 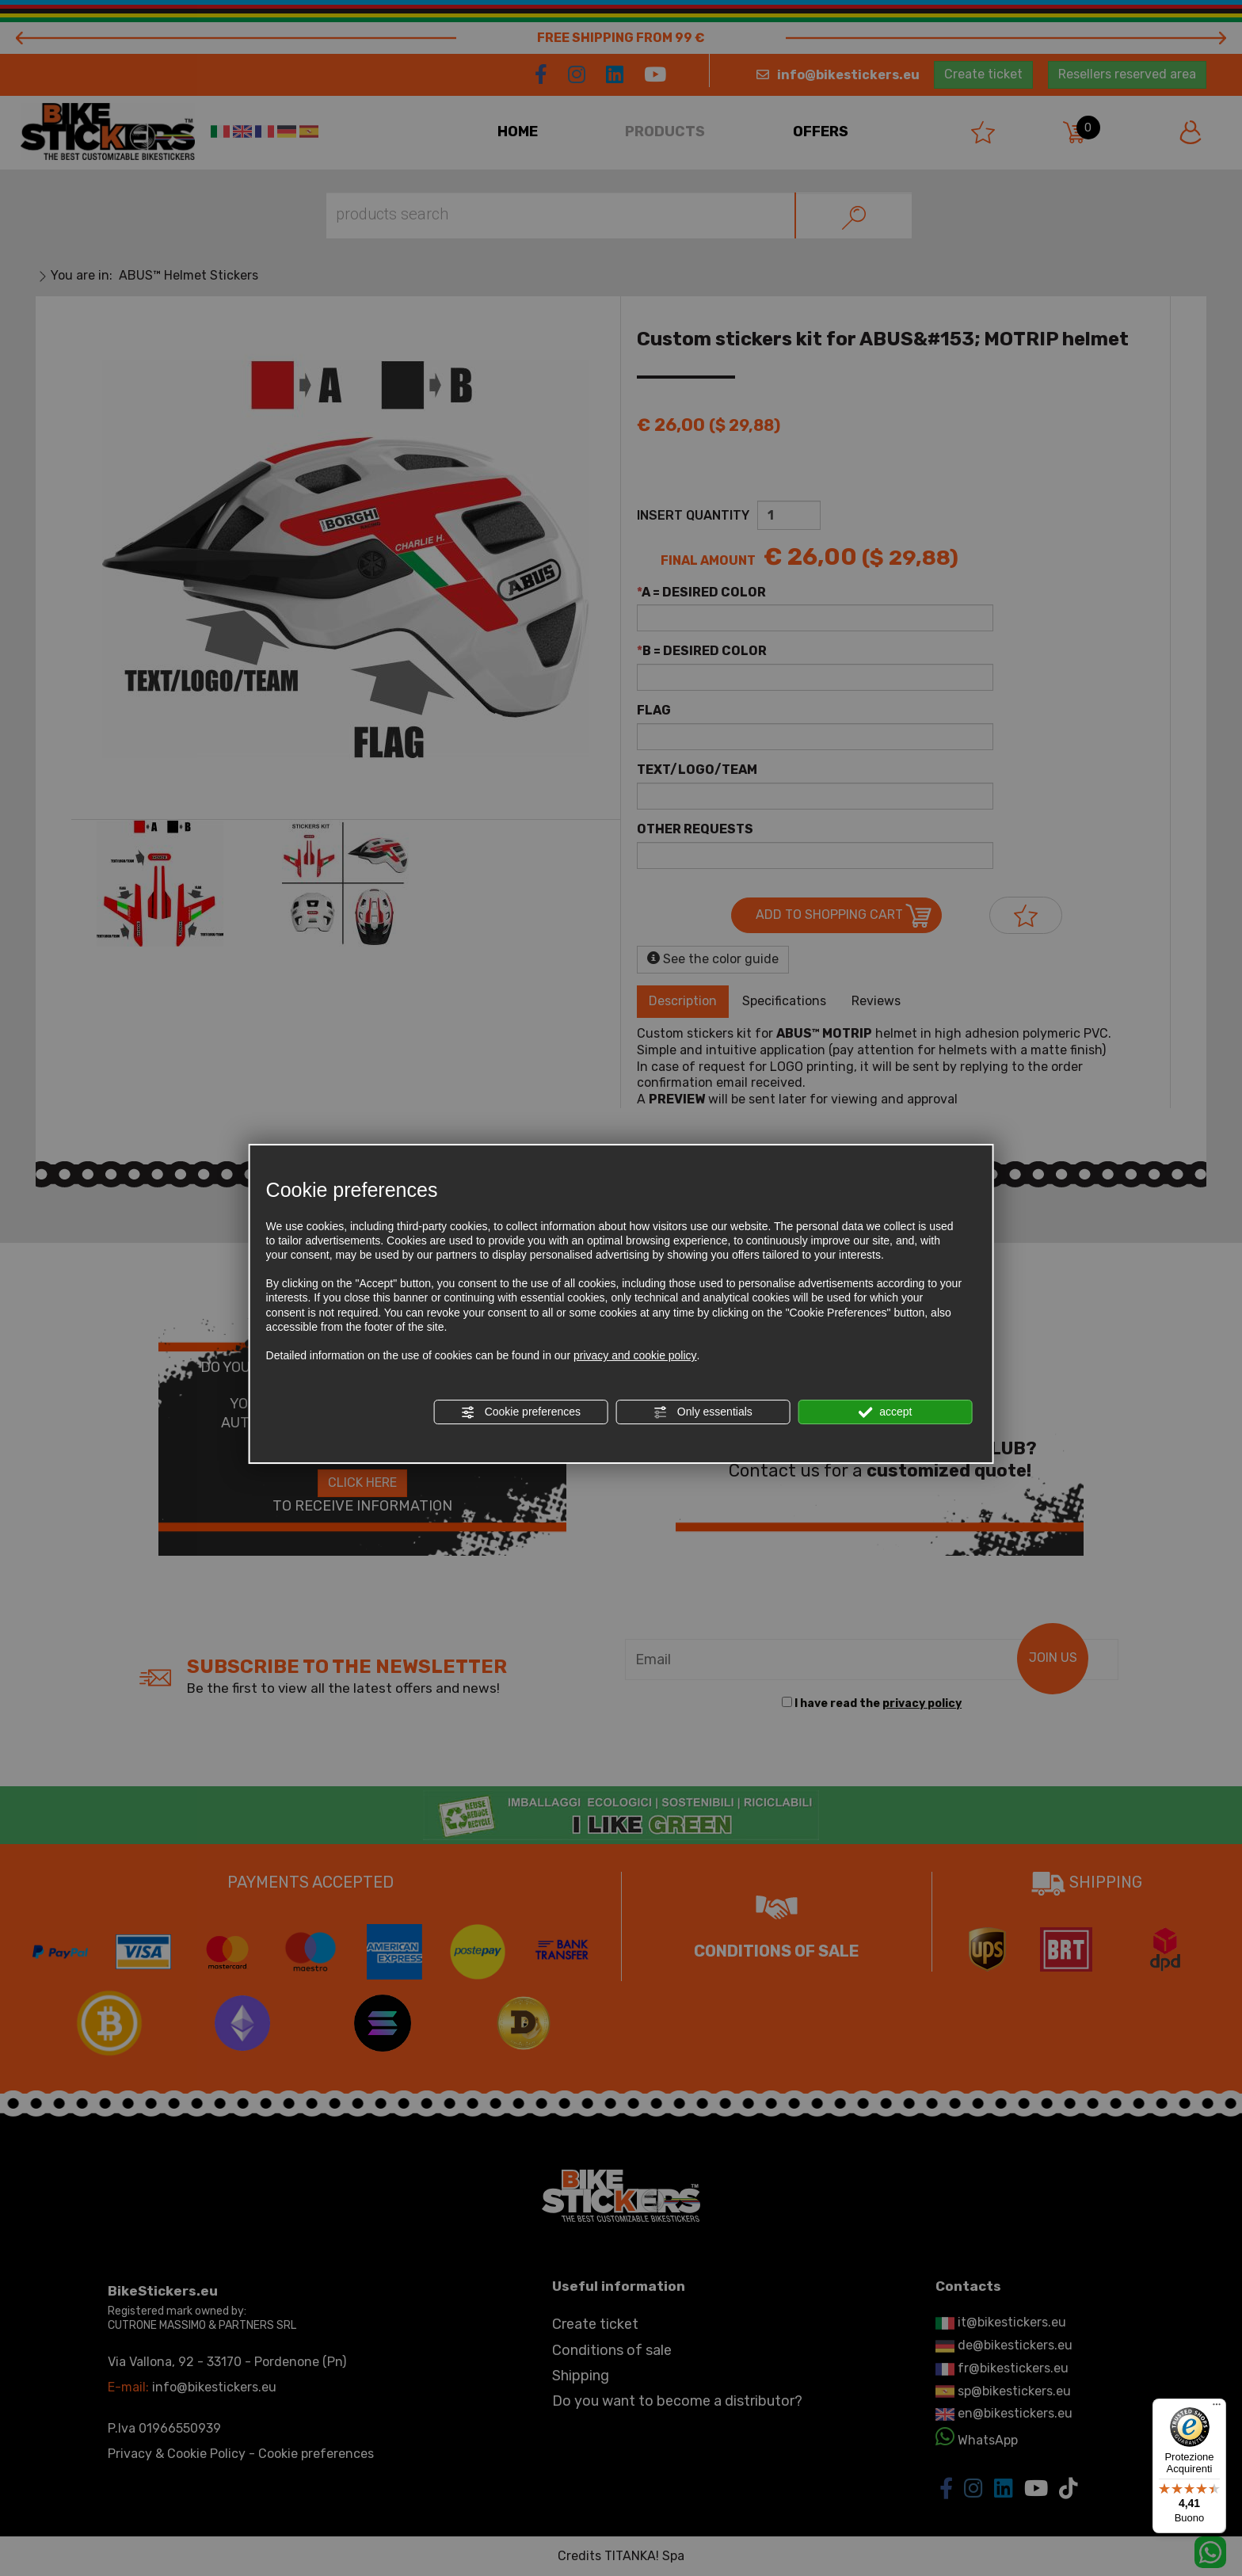 What do you see at coordinates (521, 1412) in the screenshot?
I see `Cookie preferences` at bounding box center [521, 1412].